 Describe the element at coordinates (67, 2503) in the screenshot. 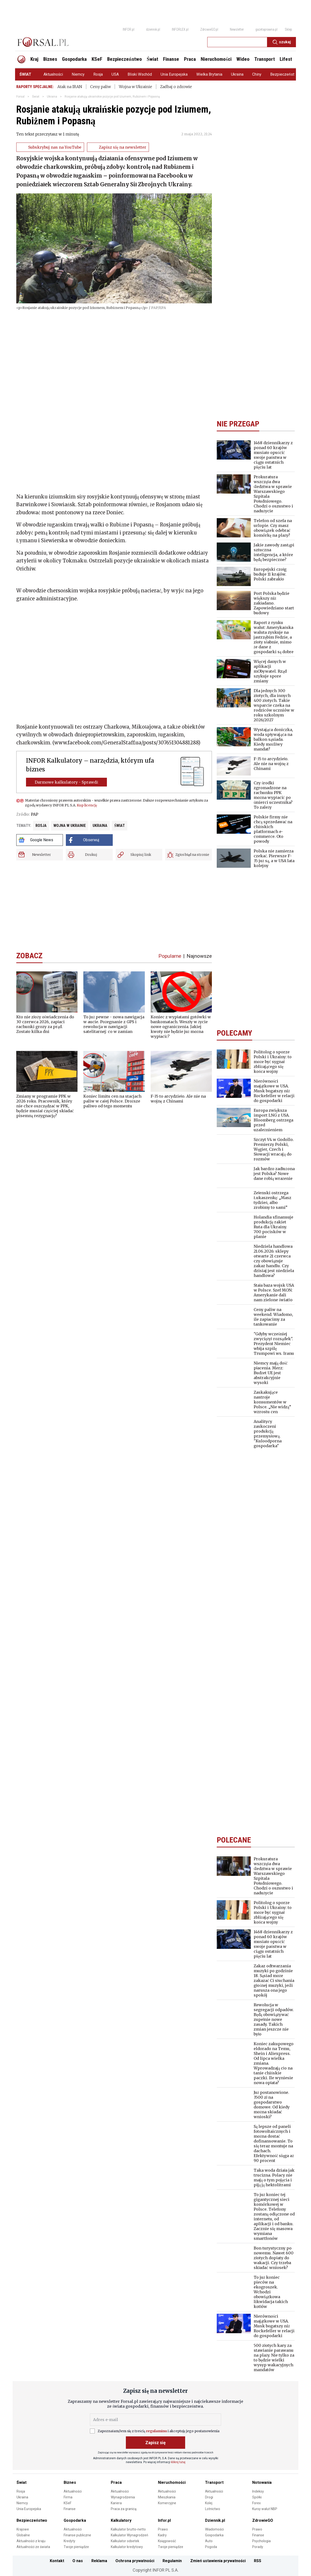

I see `KSeF` at that location.